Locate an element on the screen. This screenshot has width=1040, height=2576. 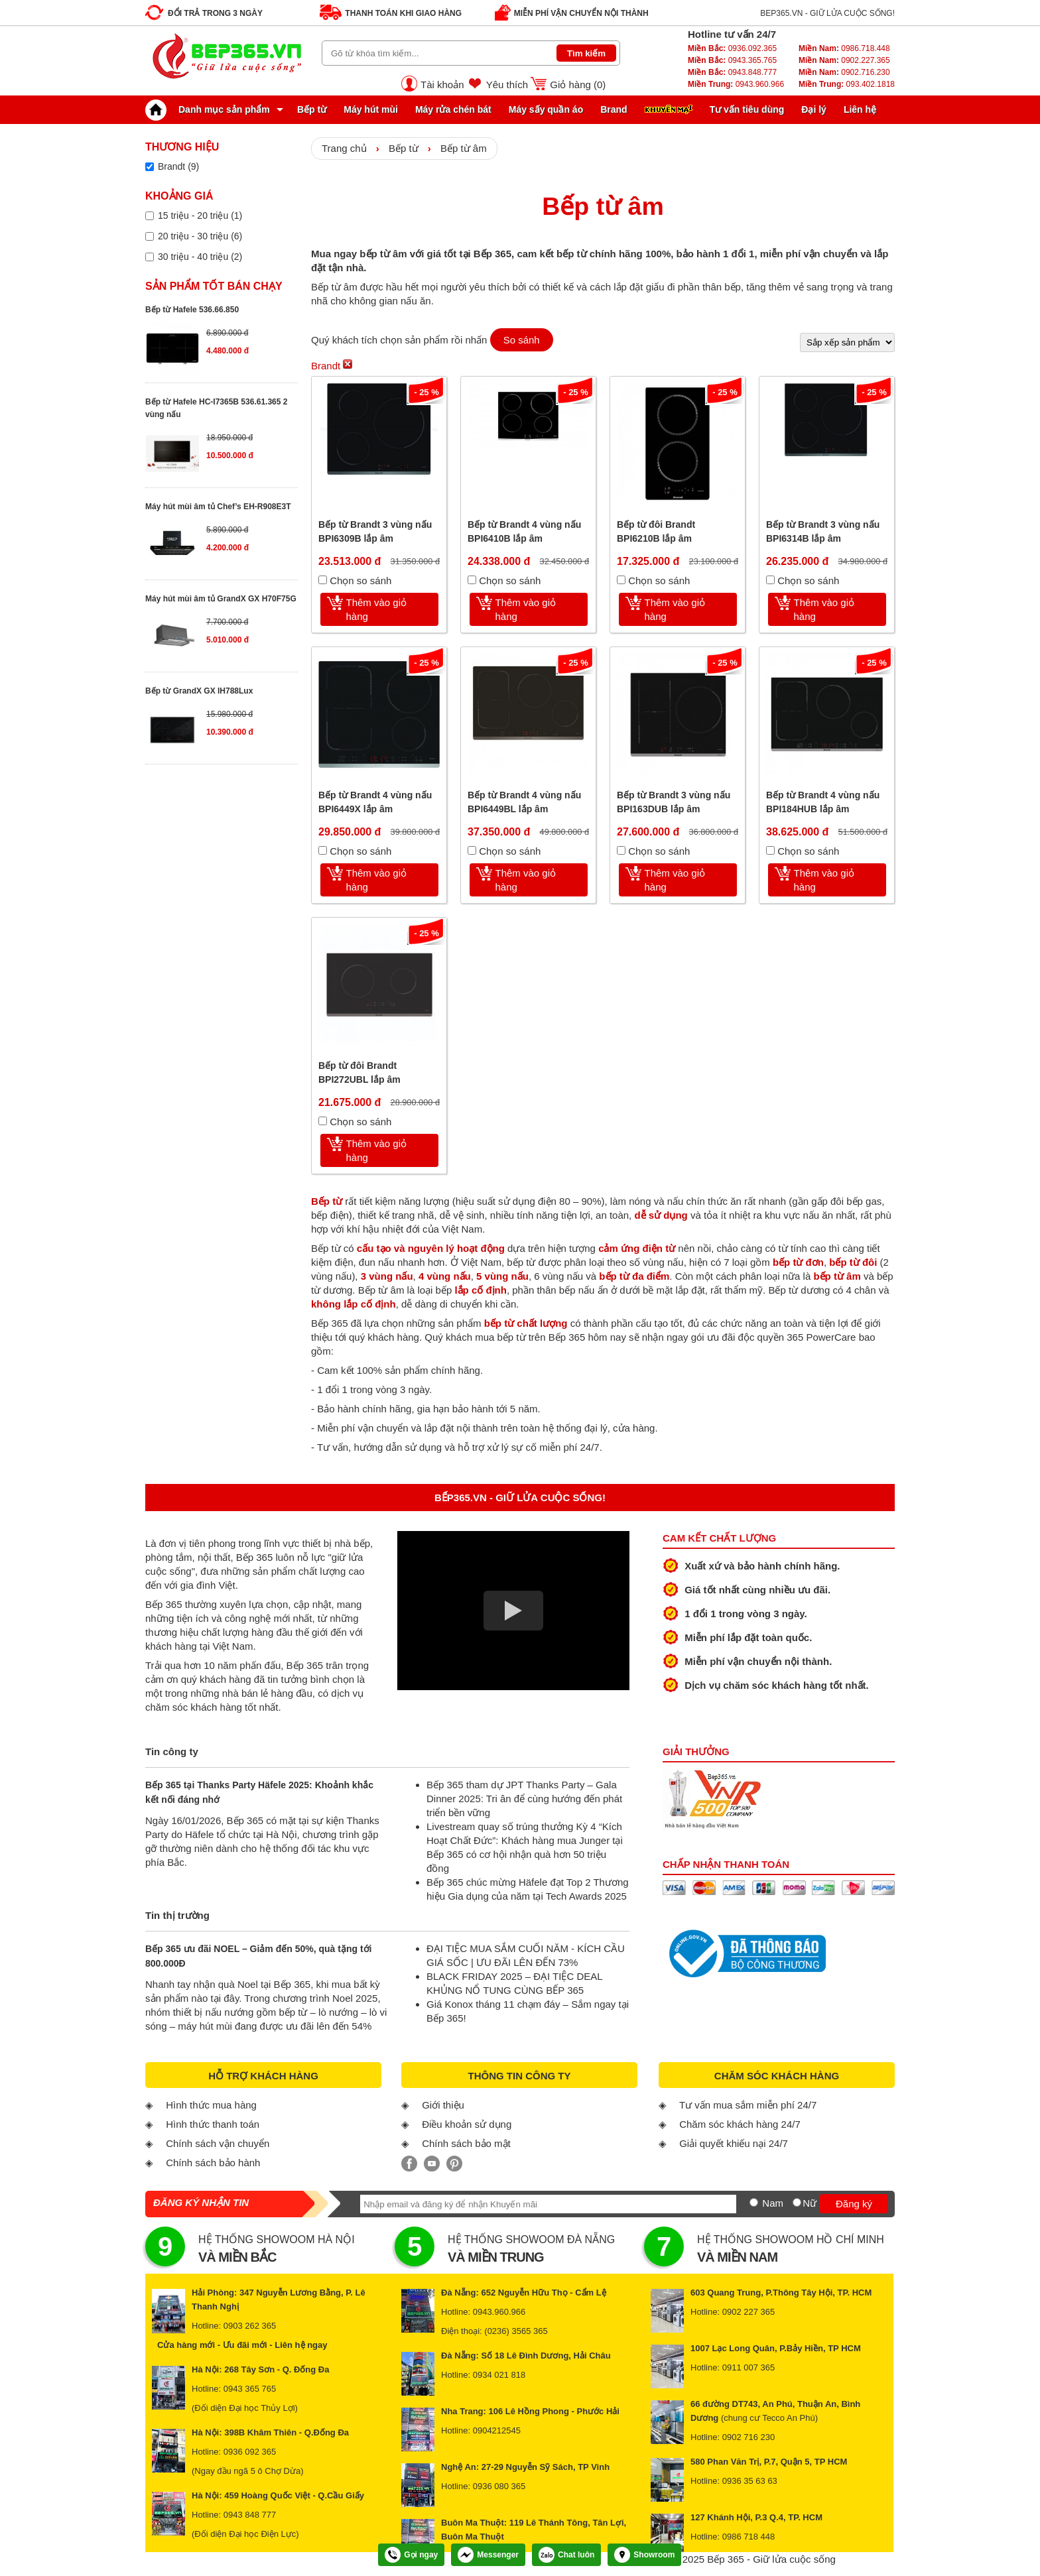
15 triệu - 20 triệu (1) is located at coordinates (200, 215).